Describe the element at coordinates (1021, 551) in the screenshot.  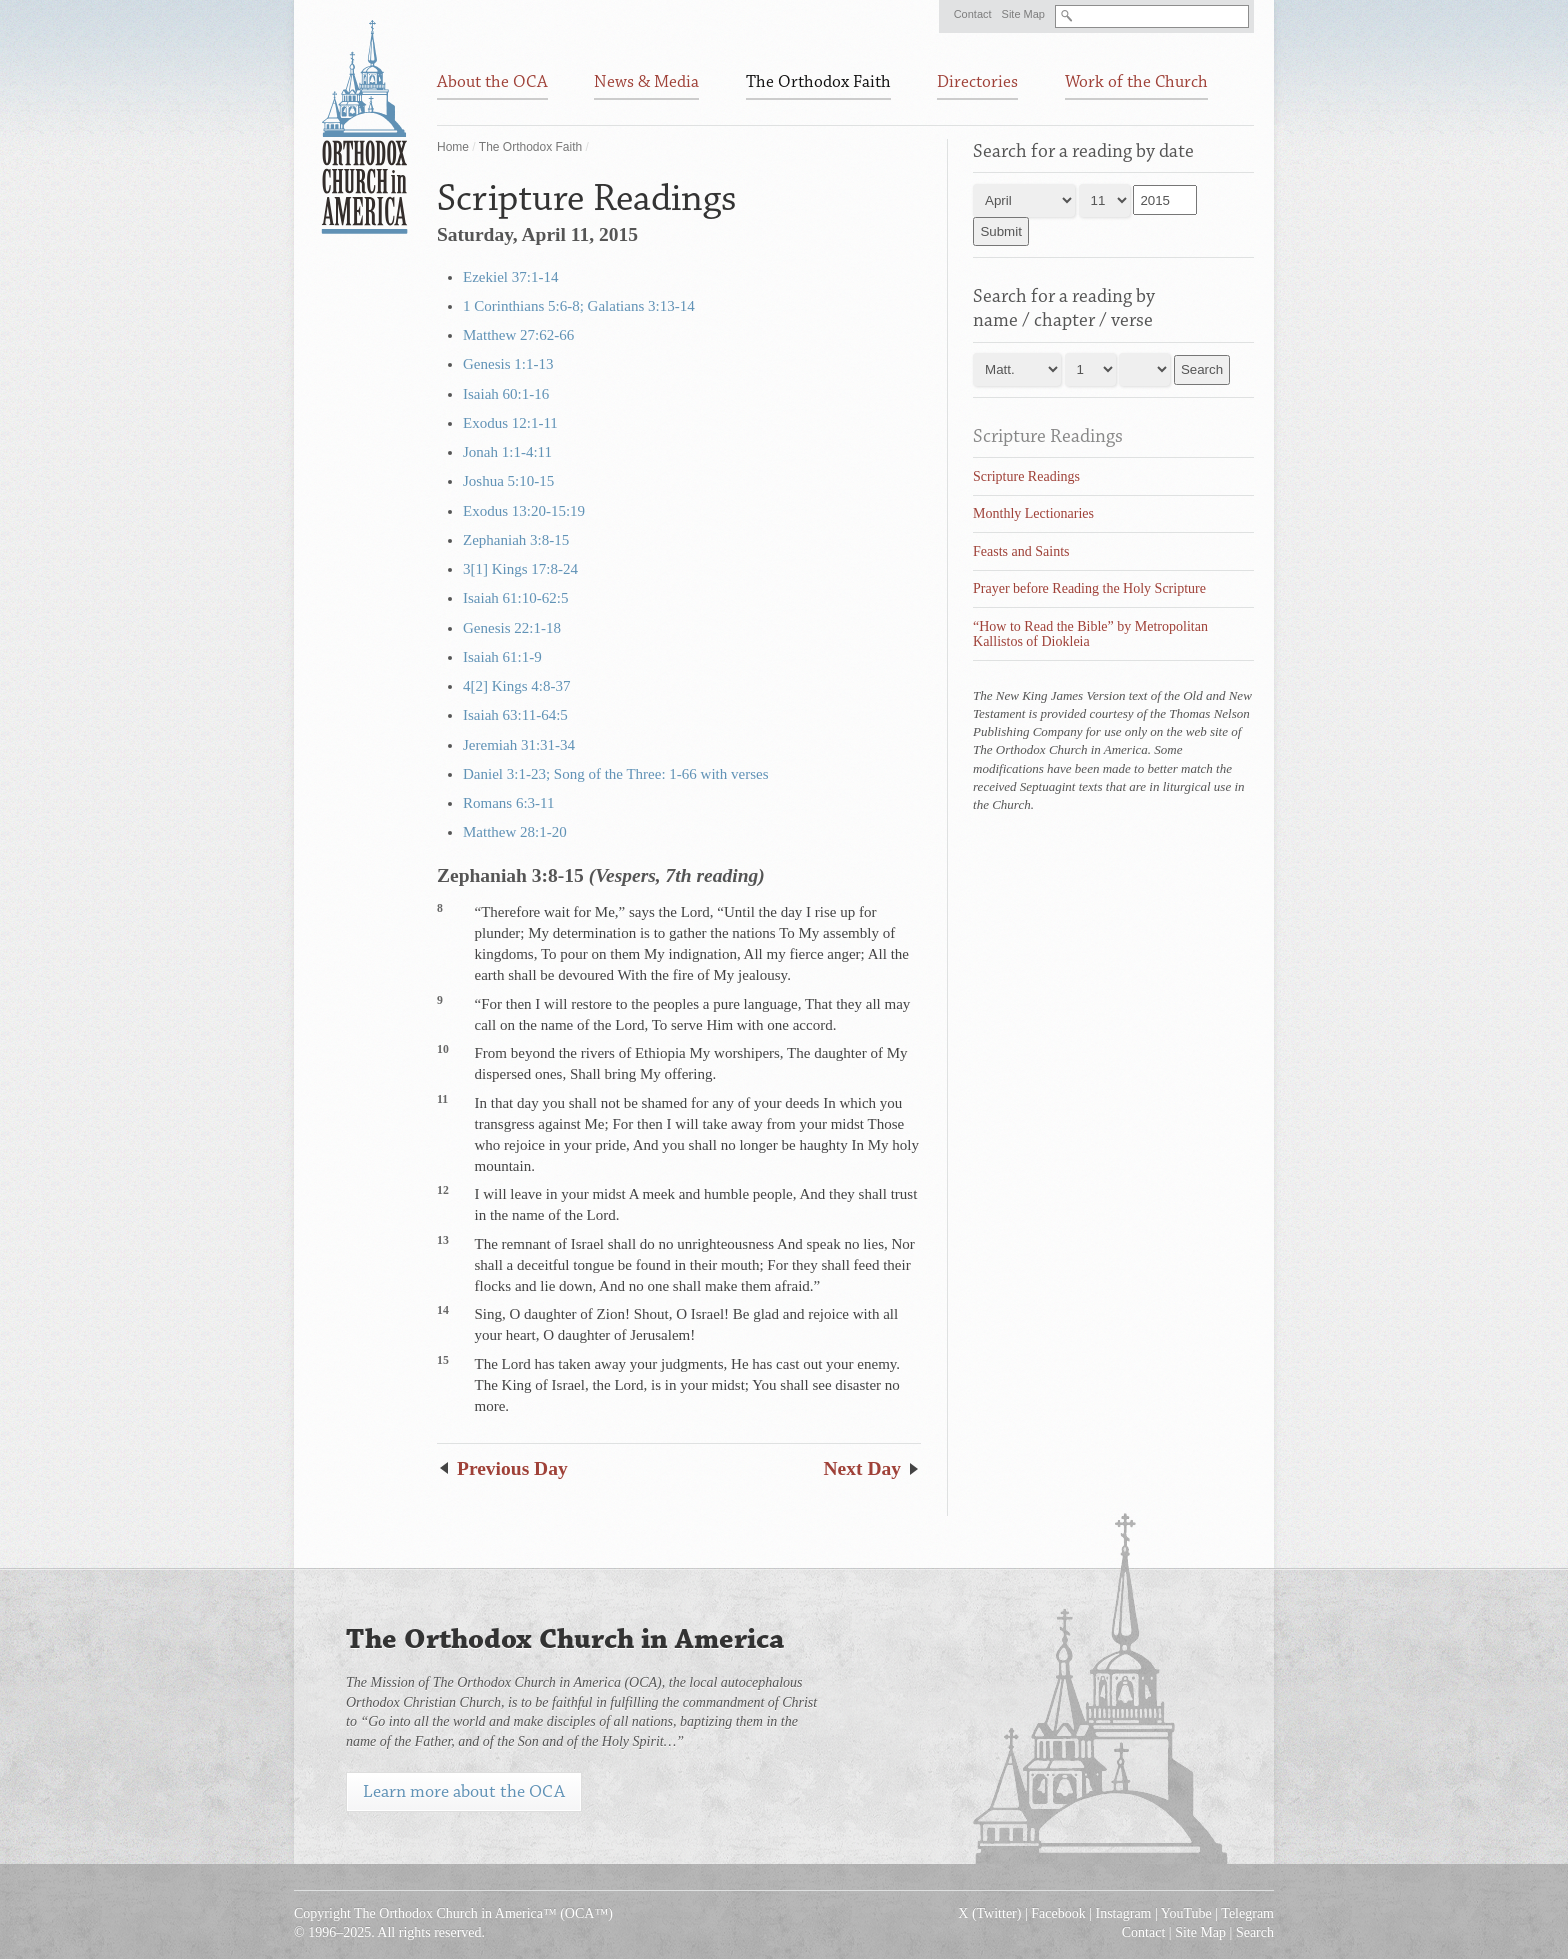
I see `Feasts and Saints` at that location.